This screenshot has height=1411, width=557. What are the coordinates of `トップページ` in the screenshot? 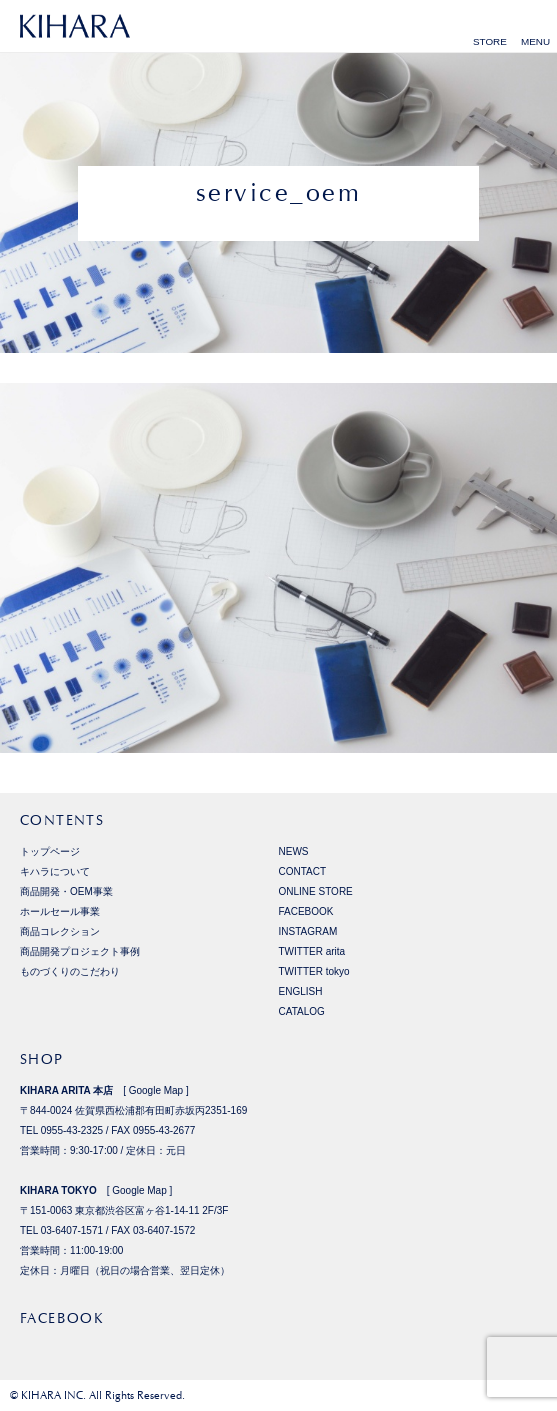 It's located at (50, 851).